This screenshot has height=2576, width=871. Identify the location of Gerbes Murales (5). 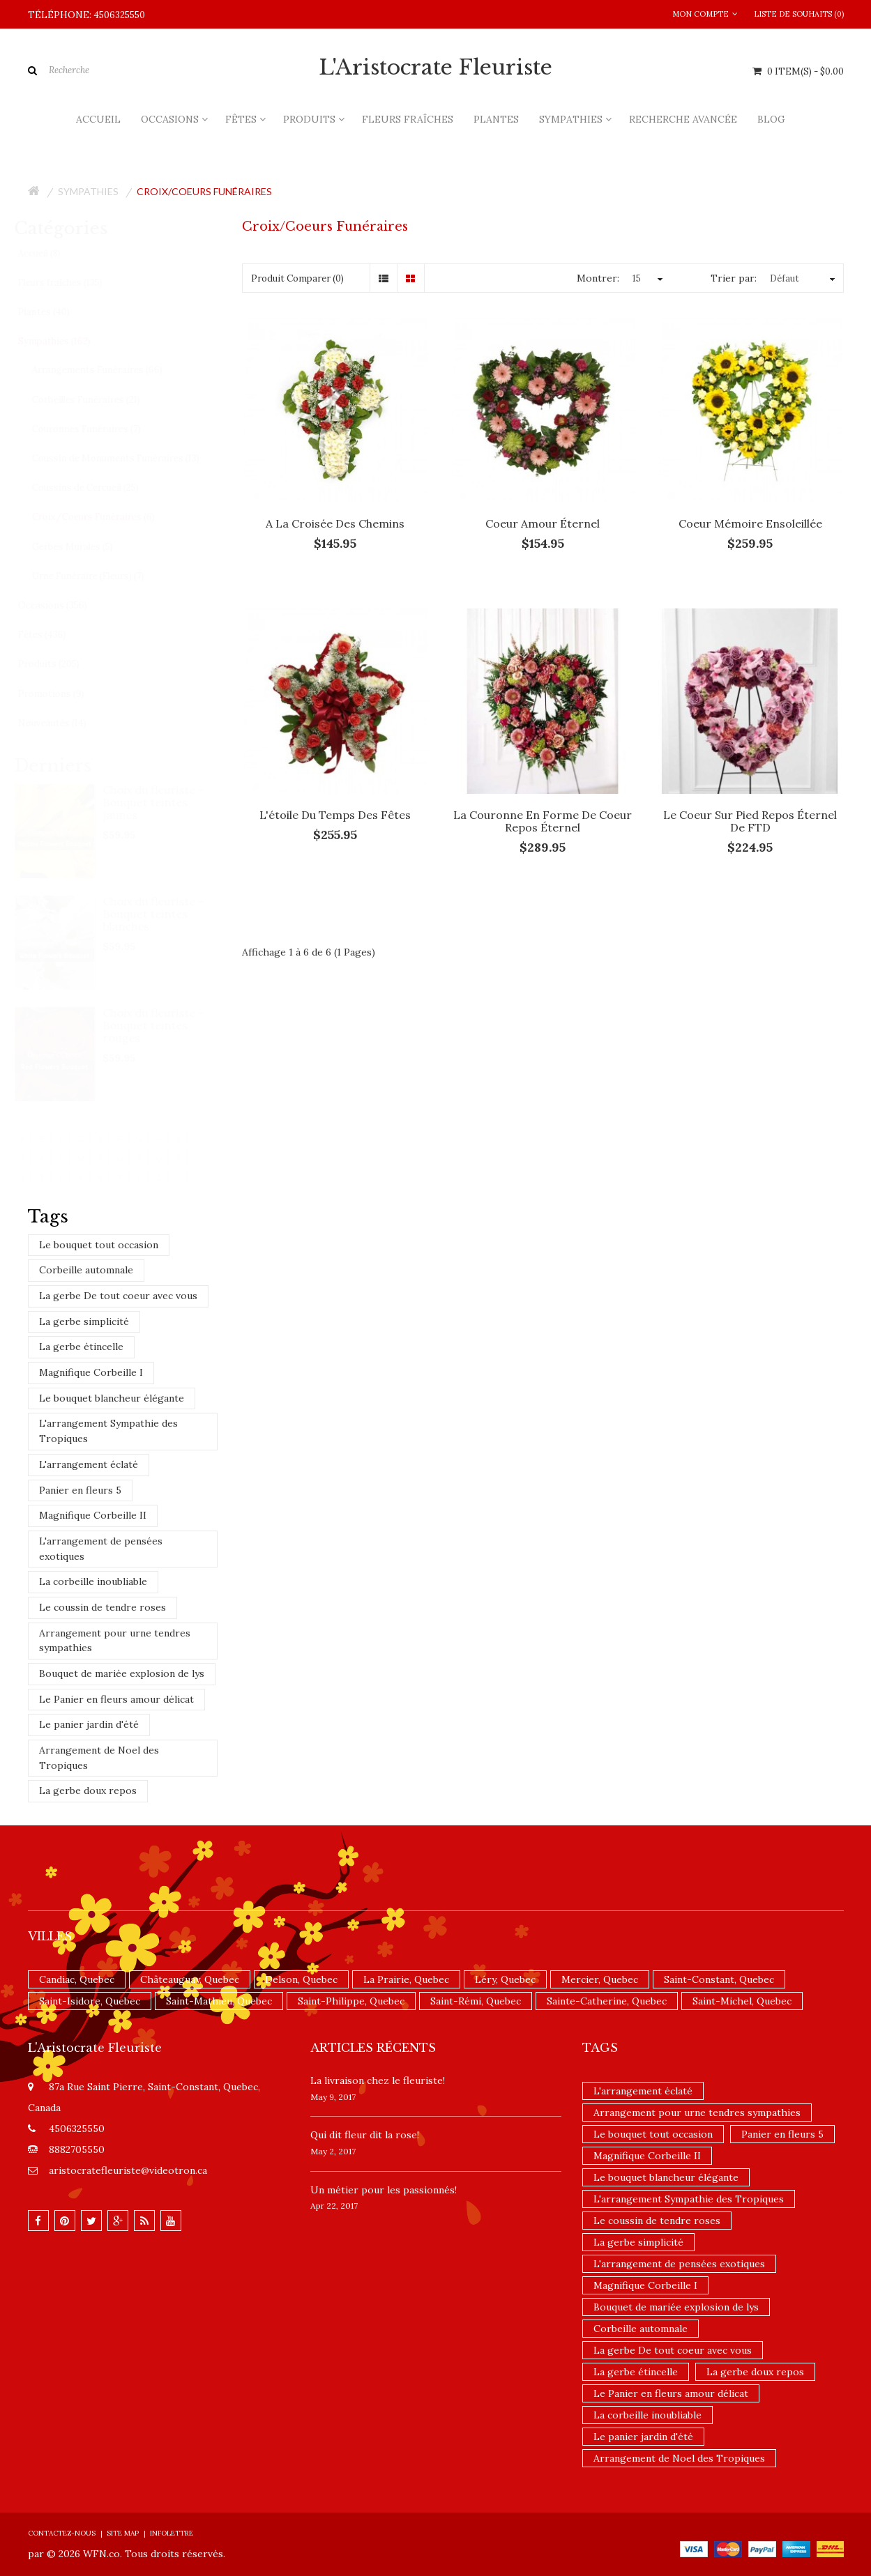
(85, 547).